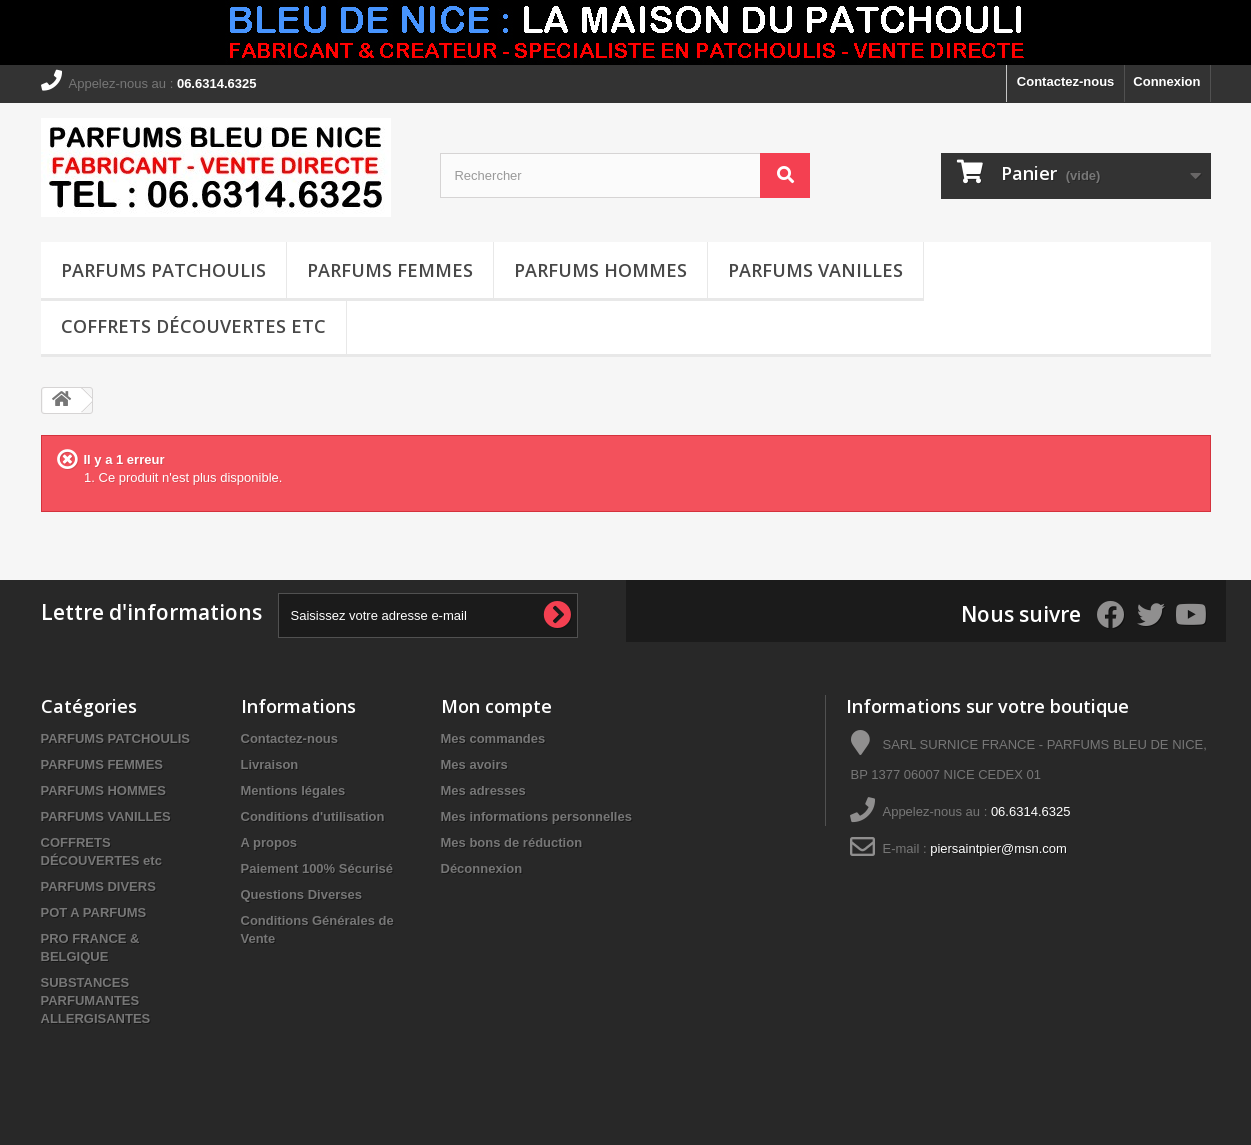 The height and width of the screenshot is (1145, 1251). I want to click on PARFUMS DIVERS, so click(98, 886).